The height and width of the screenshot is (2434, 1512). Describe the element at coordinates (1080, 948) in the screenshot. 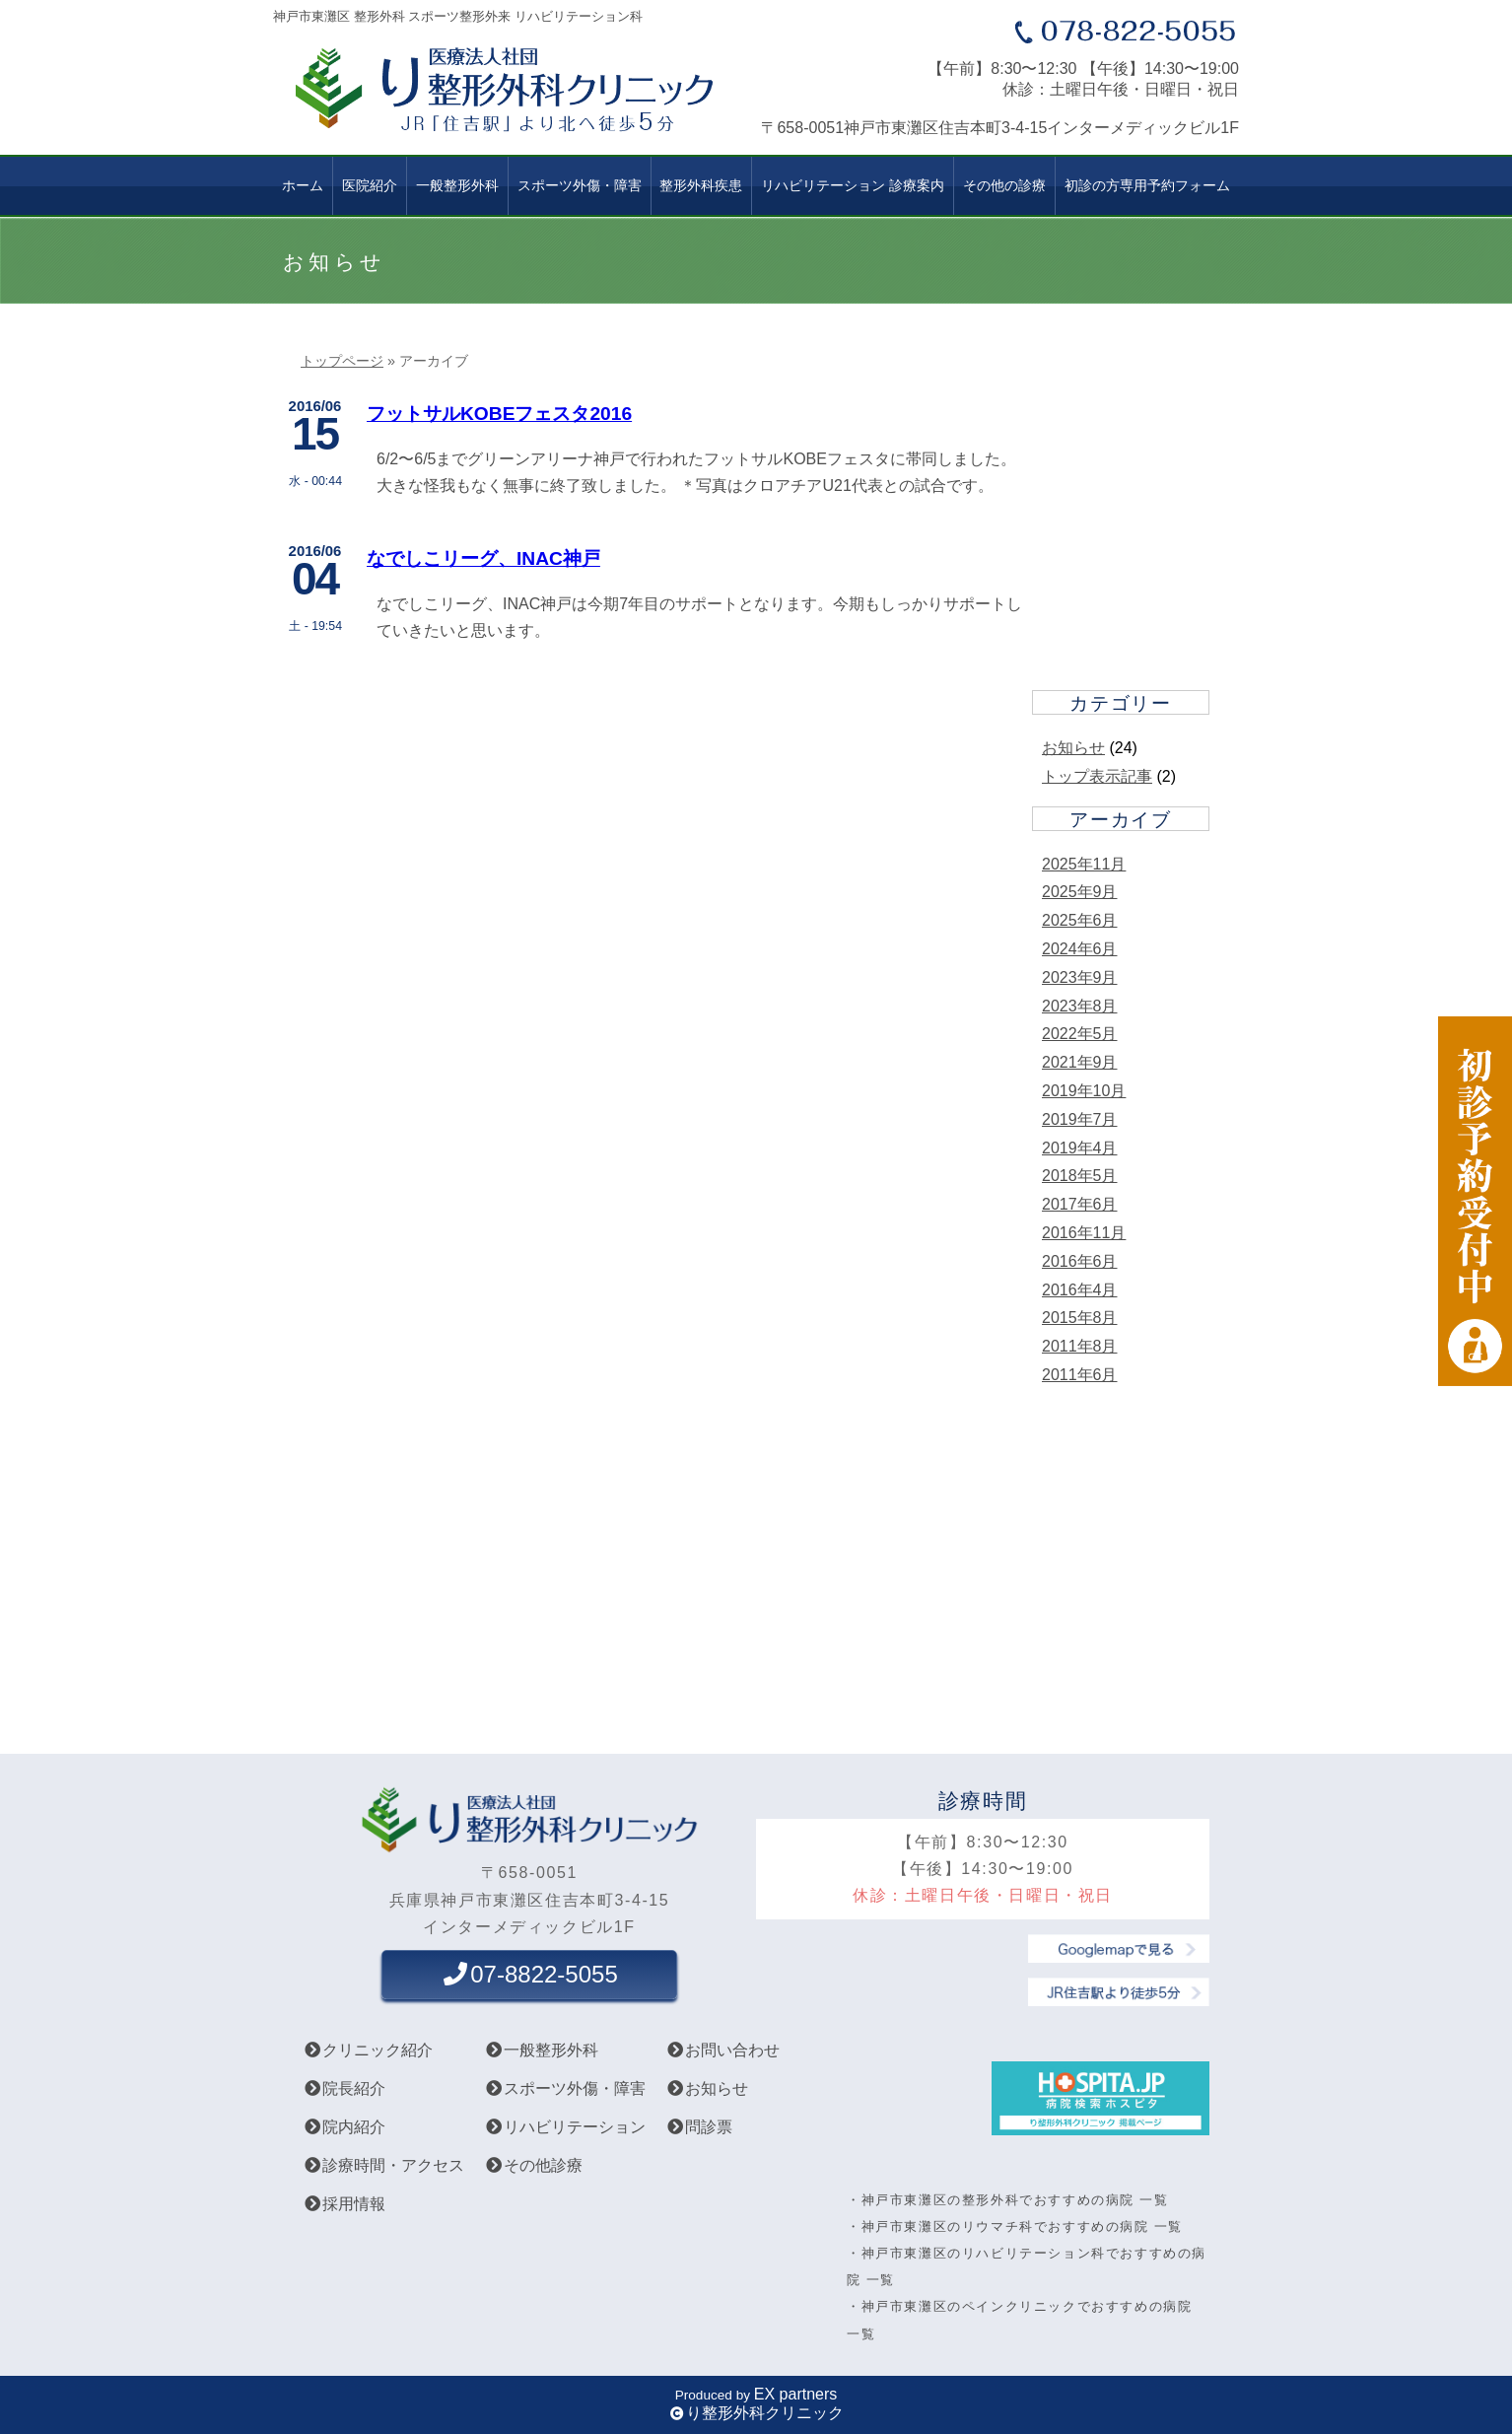

I see `2024年6月` at that location.